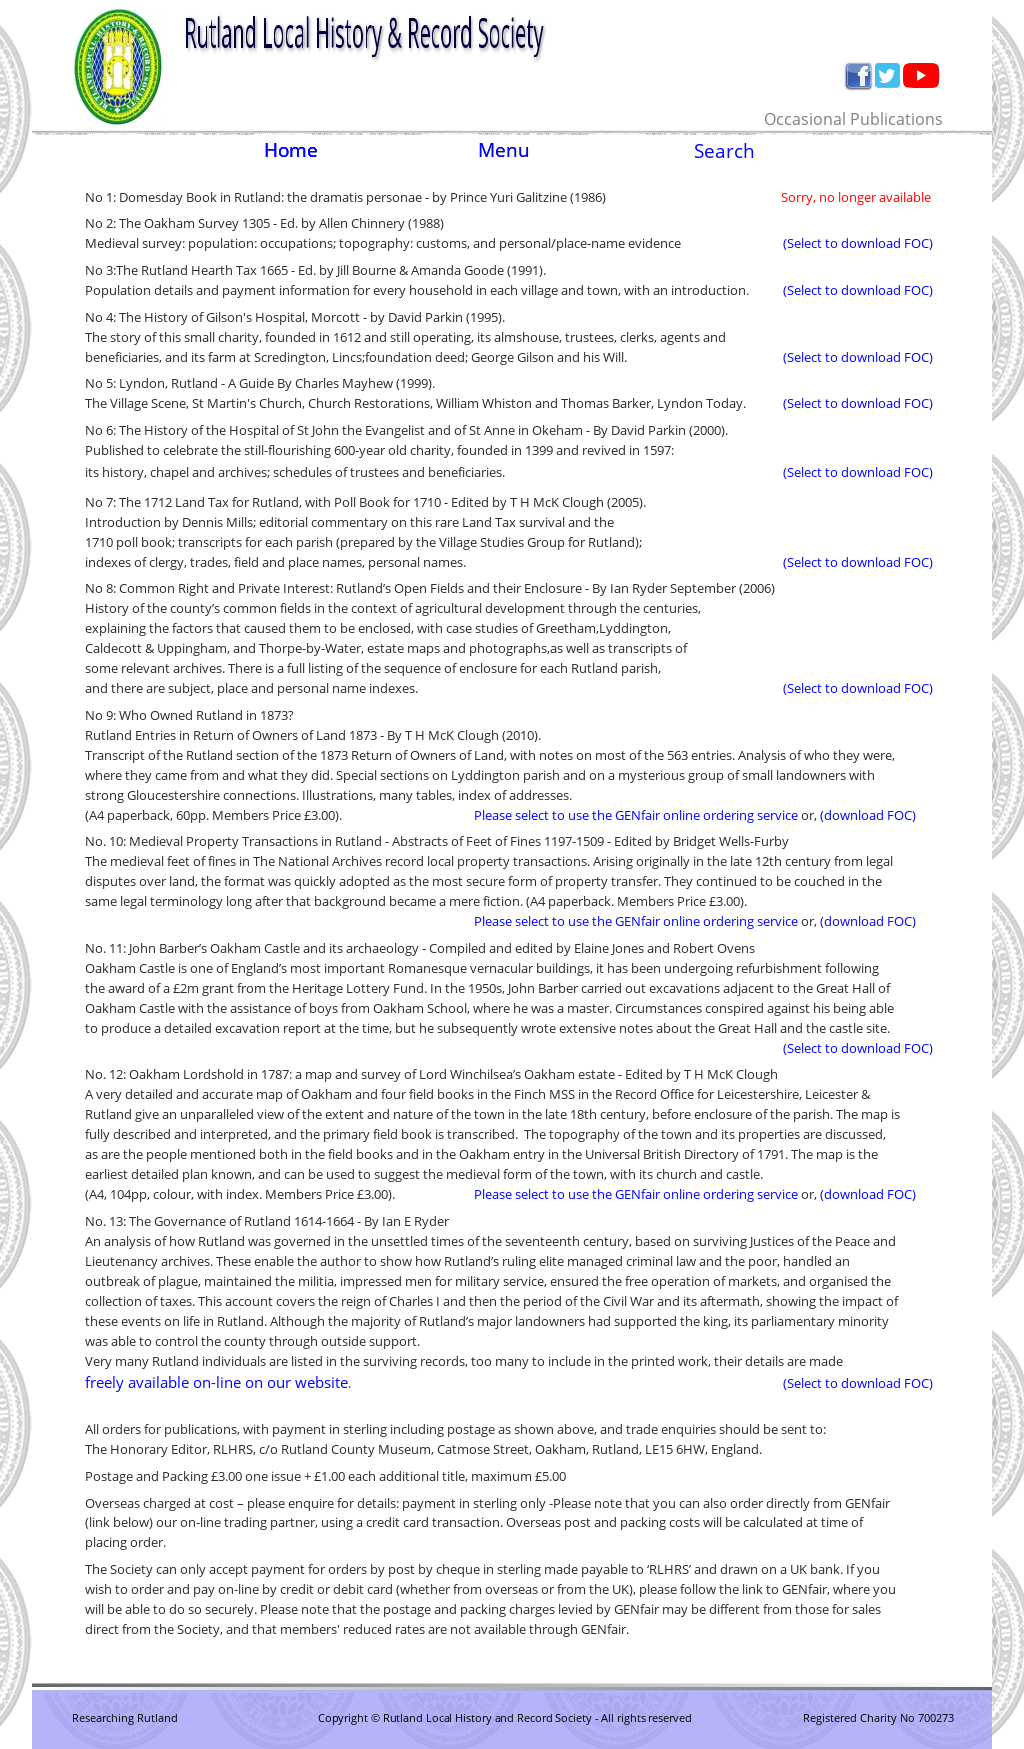 The width and height of the screenshot is (1024, 1749). What do you see at coordinates (291, 149) in the screenshot?
I see `Home` at bounding box center [291, 149].